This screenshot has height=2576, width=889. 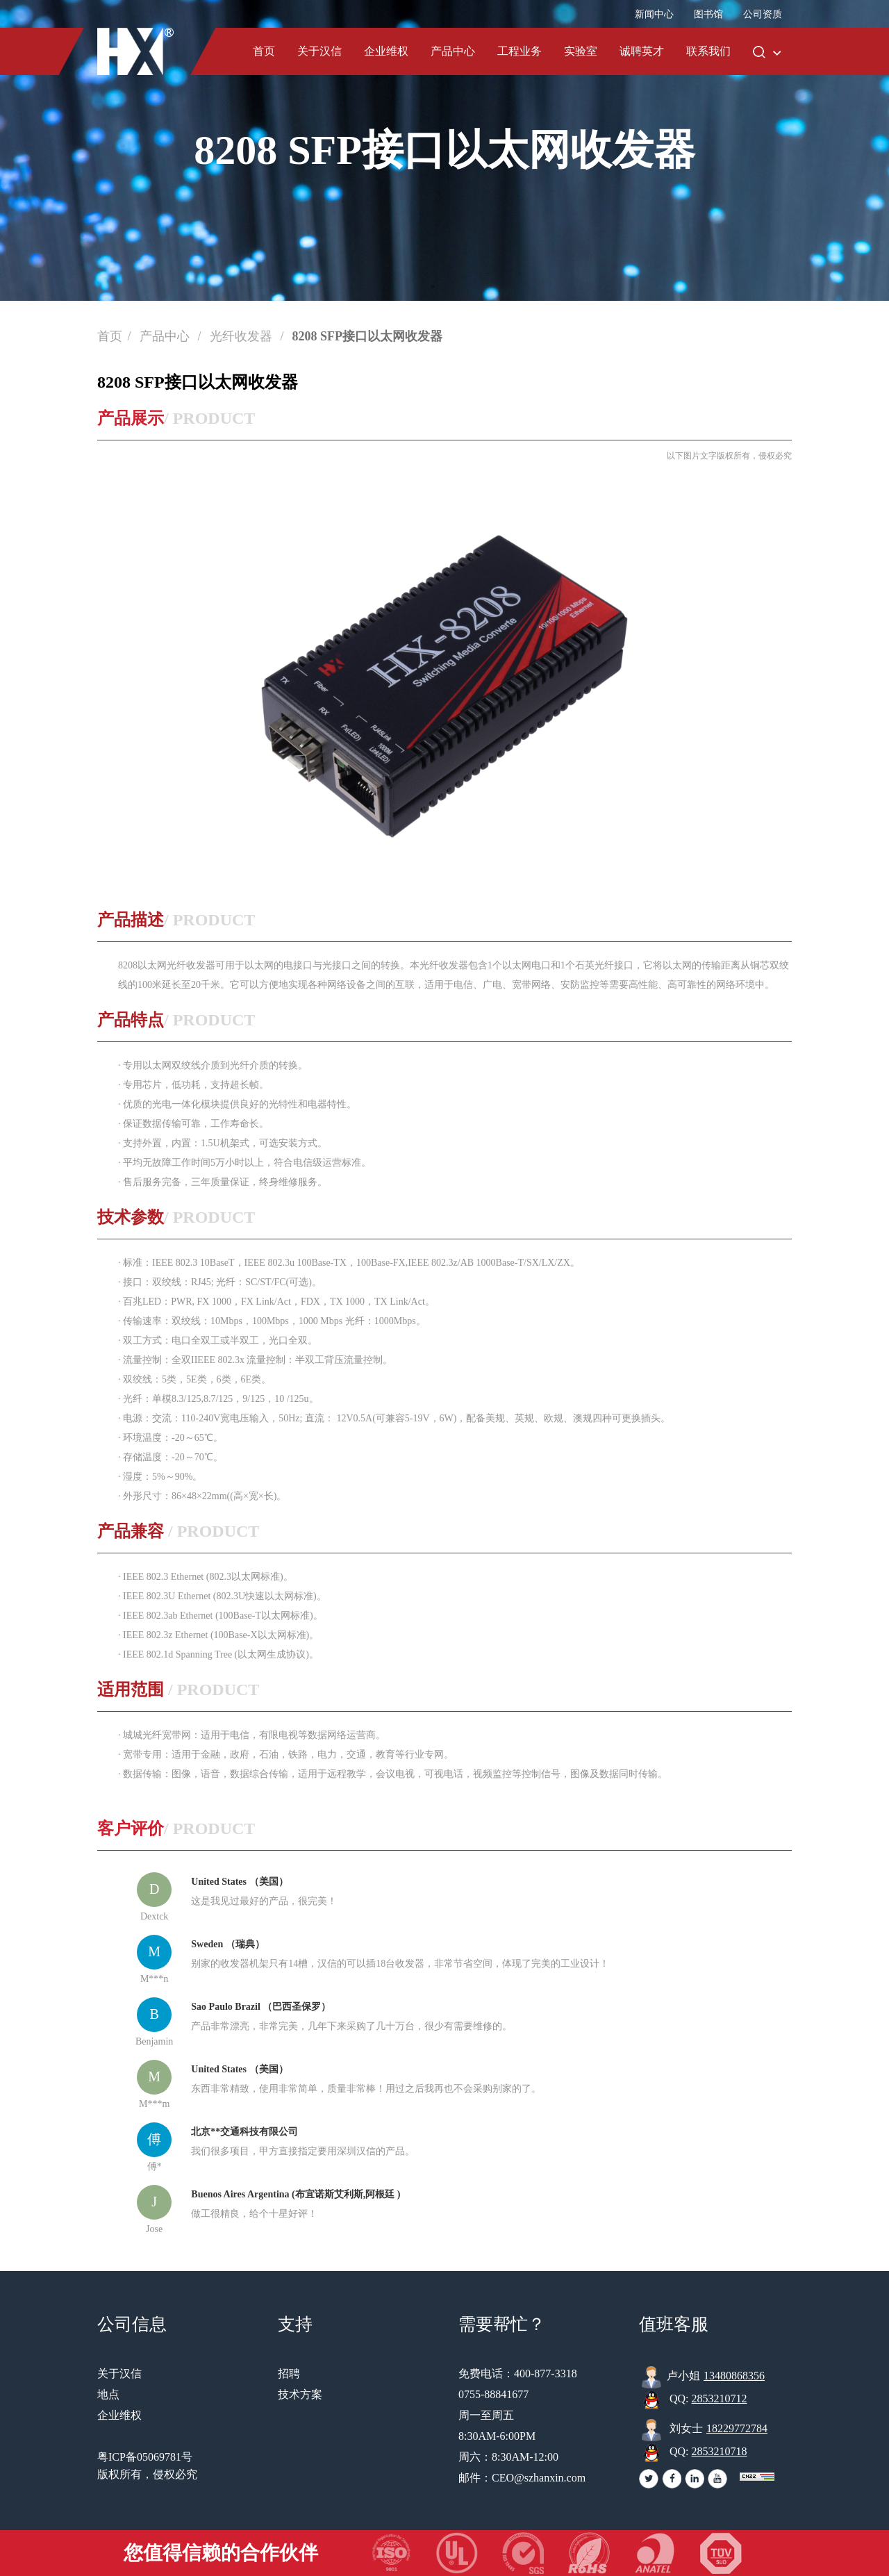 I want to click on 新闻中心, so click(x=654, y=14).